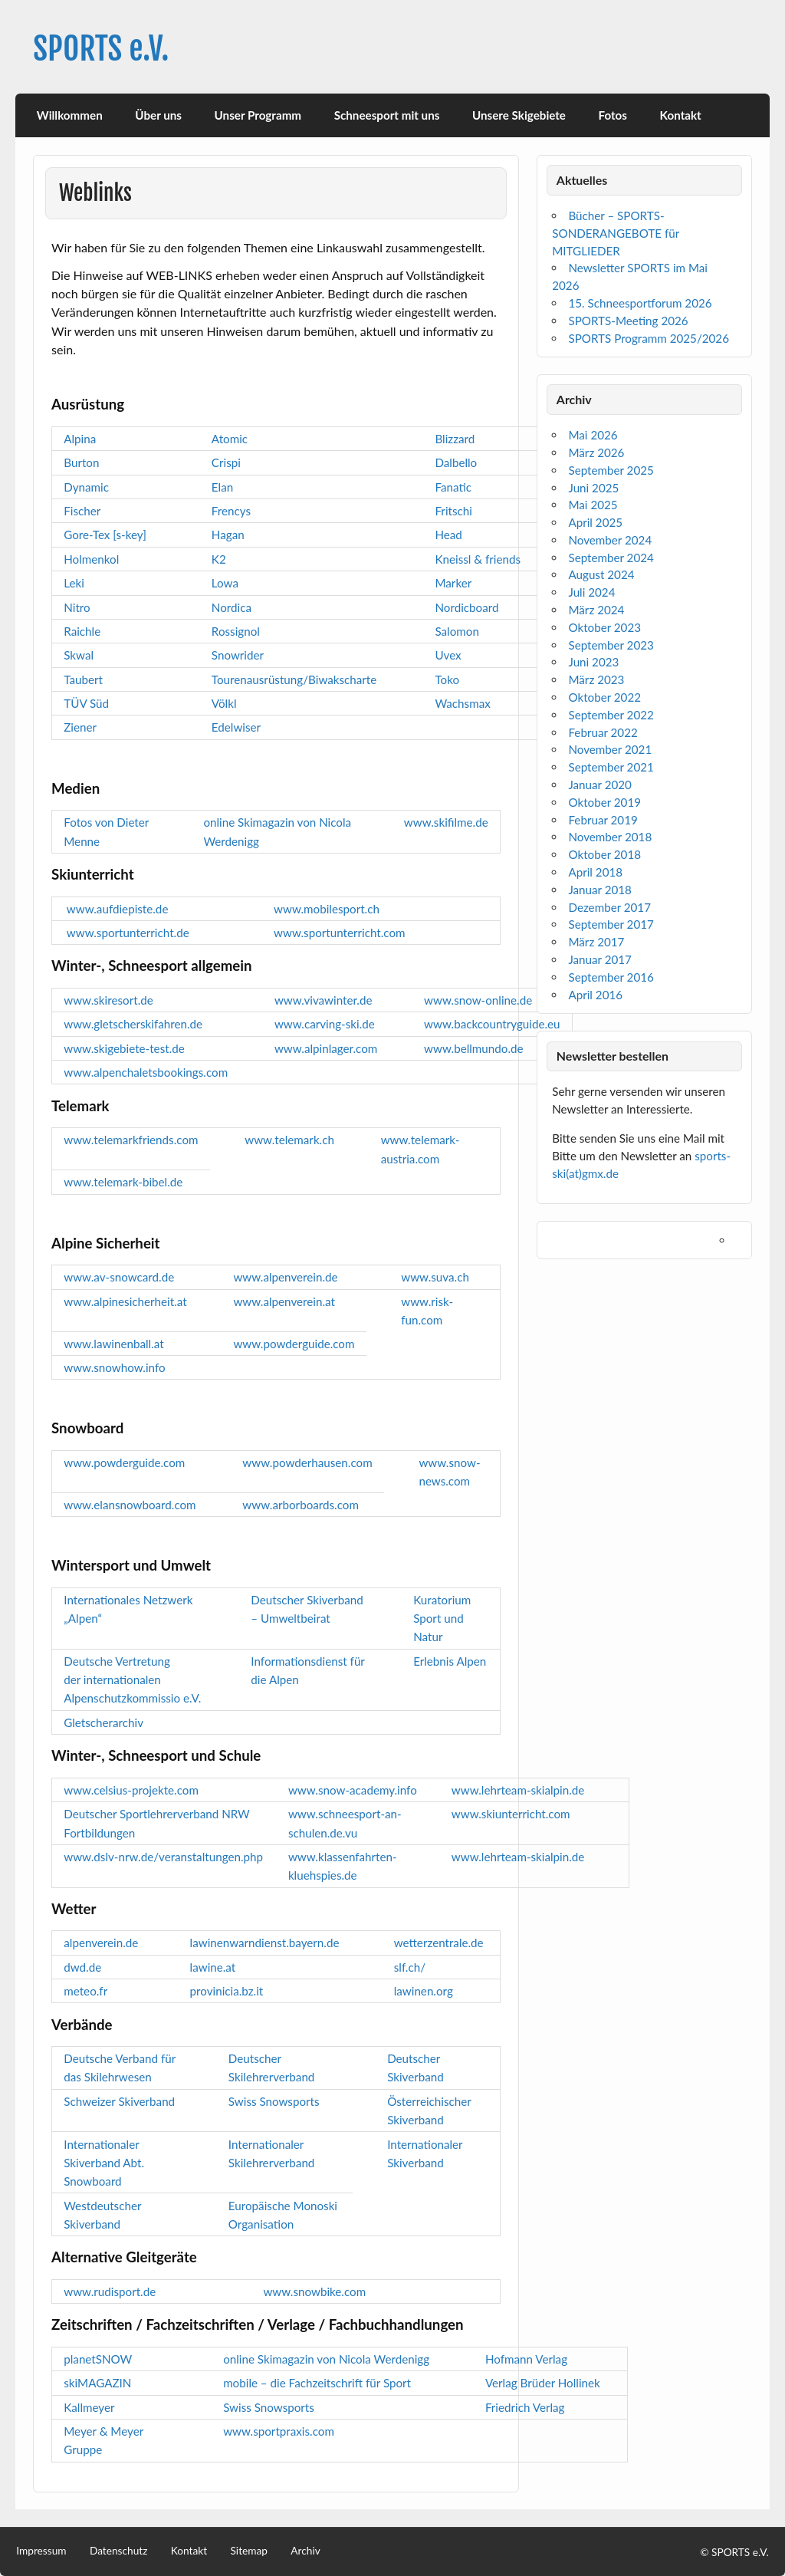  I want to click on www.alpenverein.at, so click(284, 1301).